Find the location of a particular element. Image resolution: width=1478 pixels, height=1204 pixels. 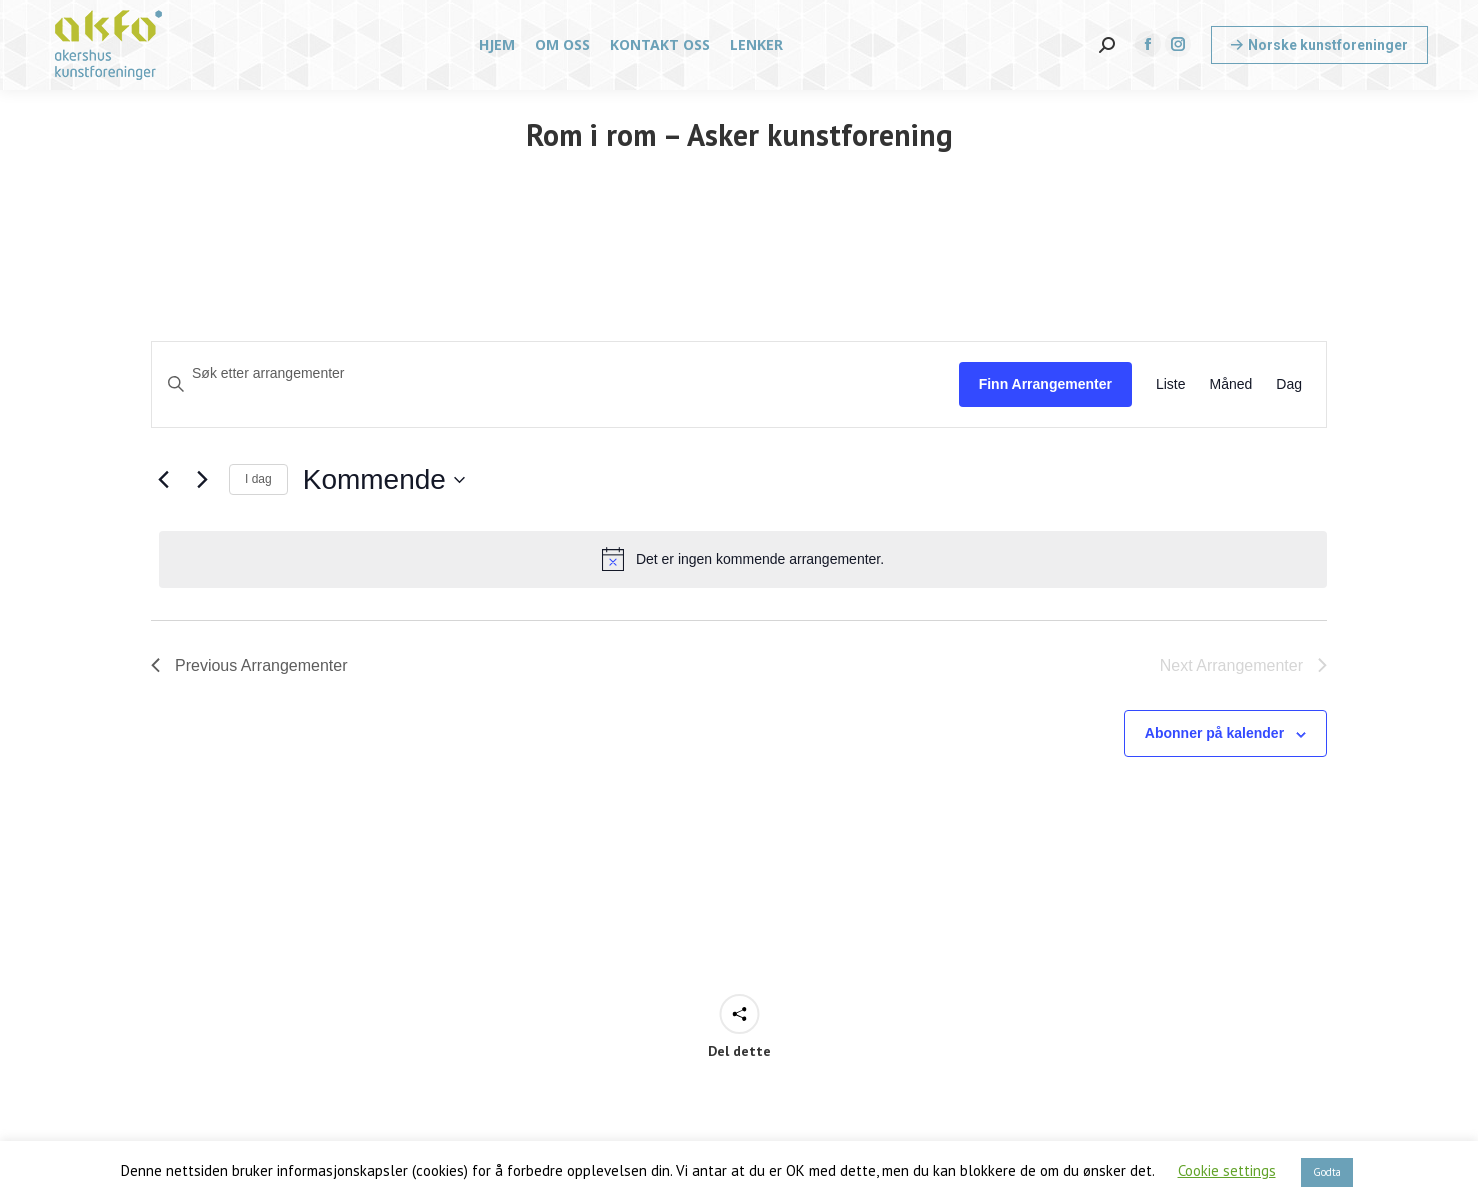

Cookie settings [button] is located at coordinates (1227, 1170).